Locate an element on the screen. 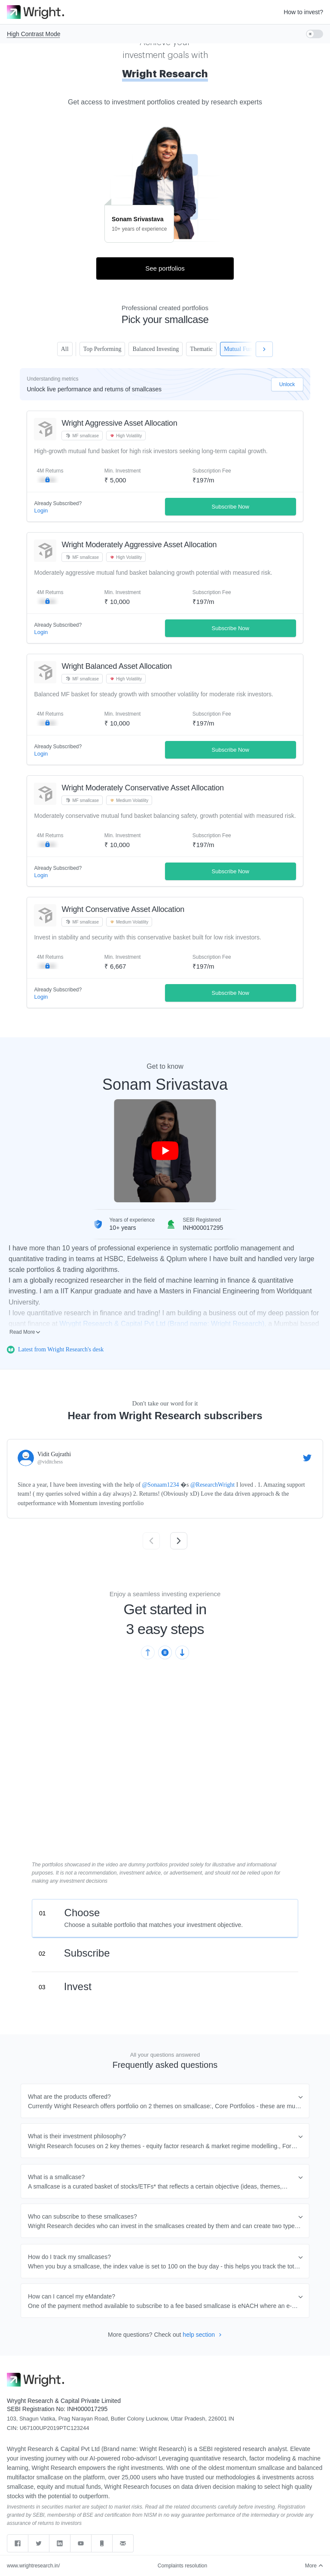 The height and width of the screenshot is (2576, 330). Wright Conservative Asset Allocation is located at coordinates (122, 909).